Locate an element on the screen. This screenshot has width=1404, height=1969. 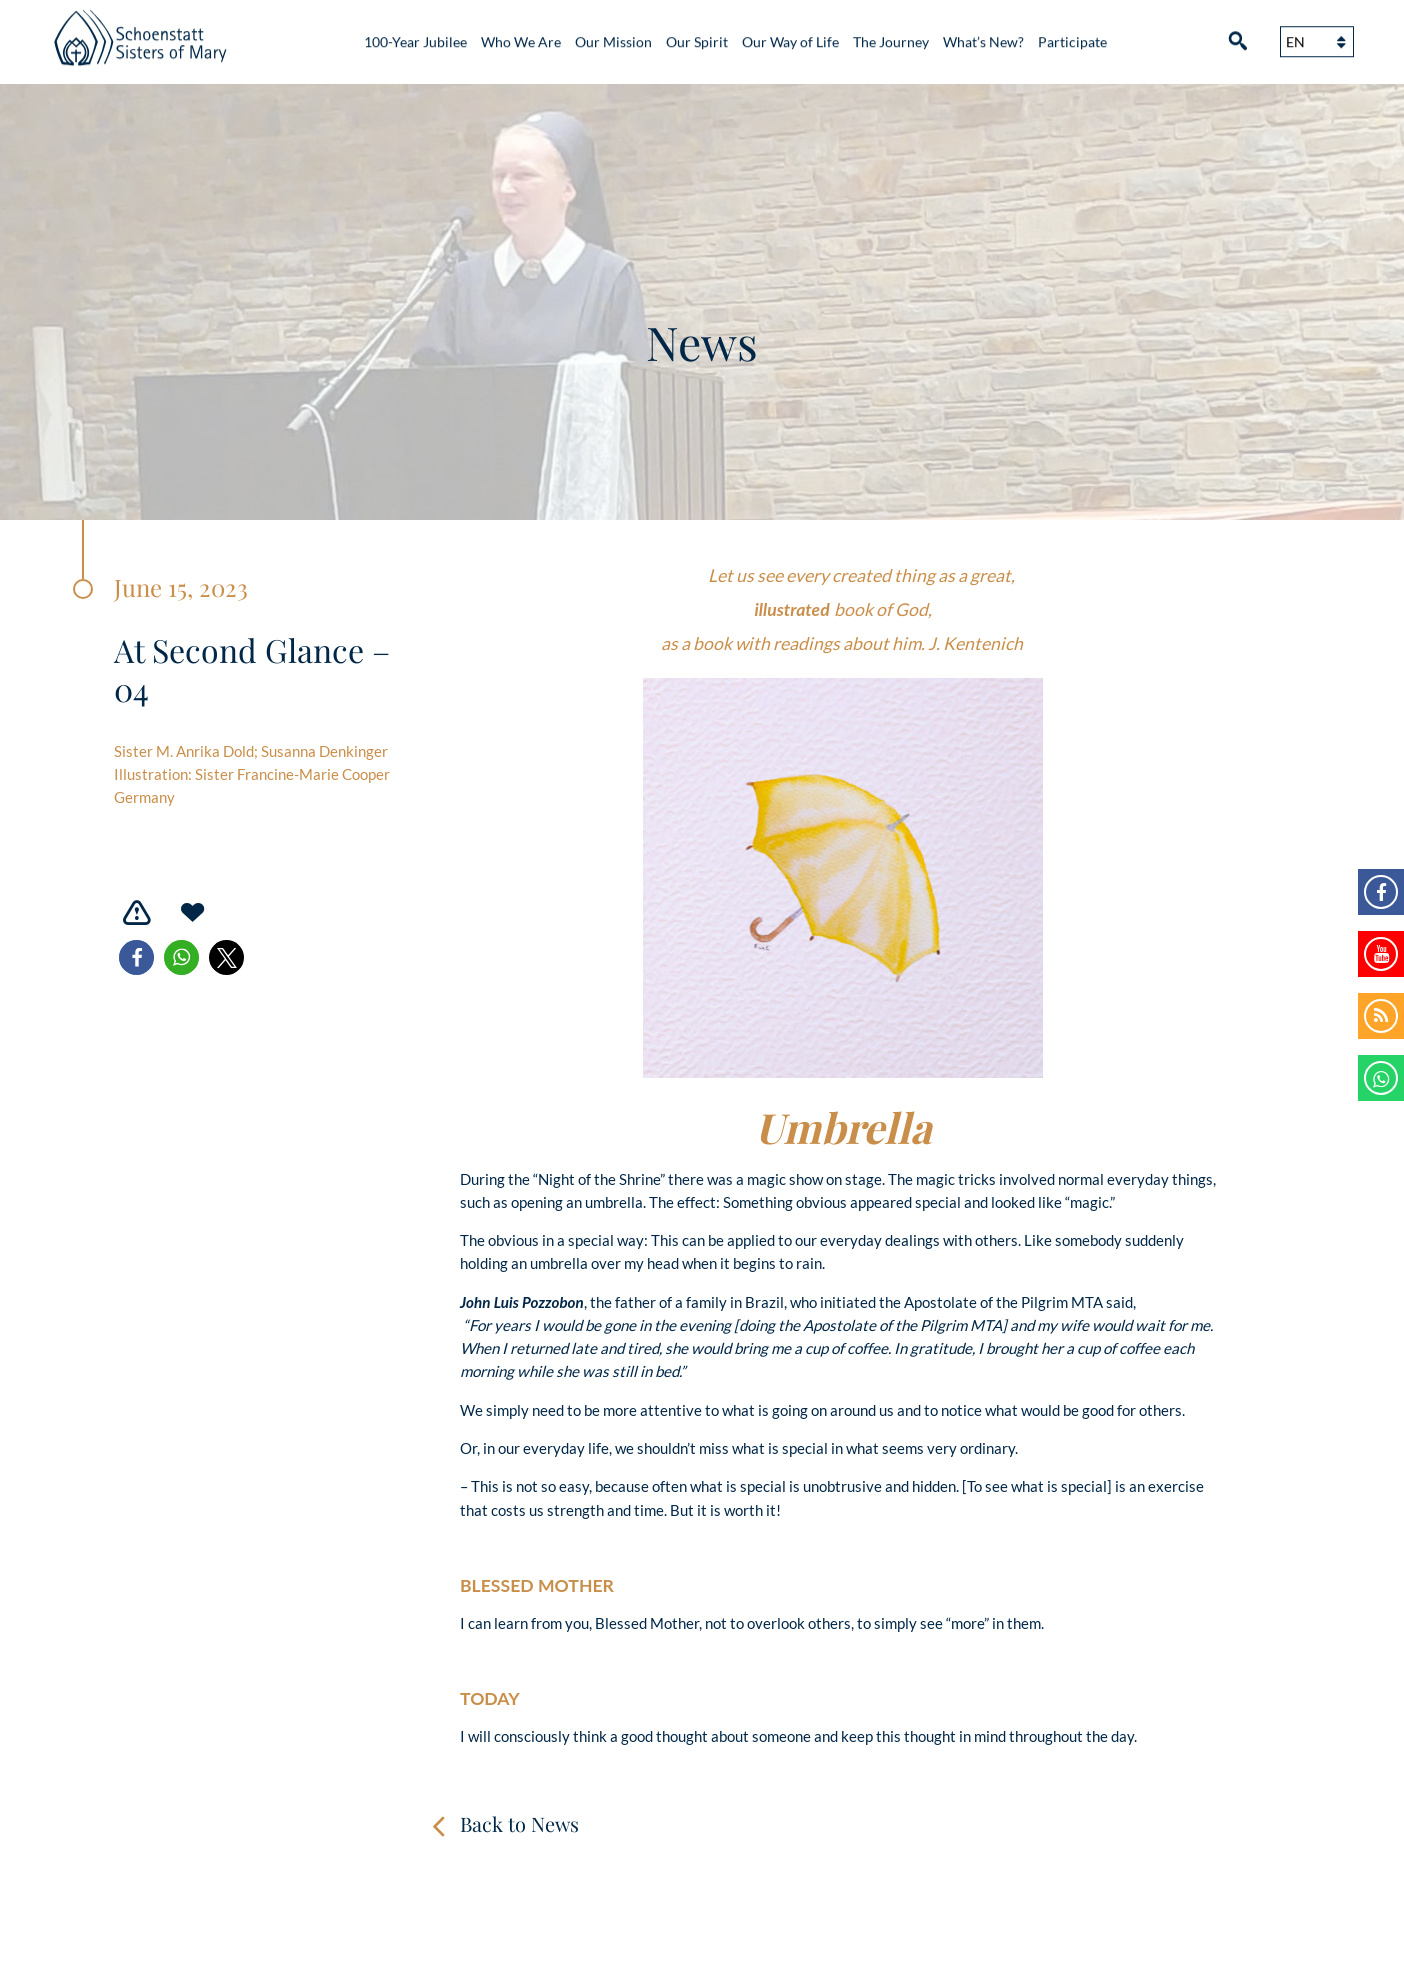
Who We Are is located at coordinates (521, 35).